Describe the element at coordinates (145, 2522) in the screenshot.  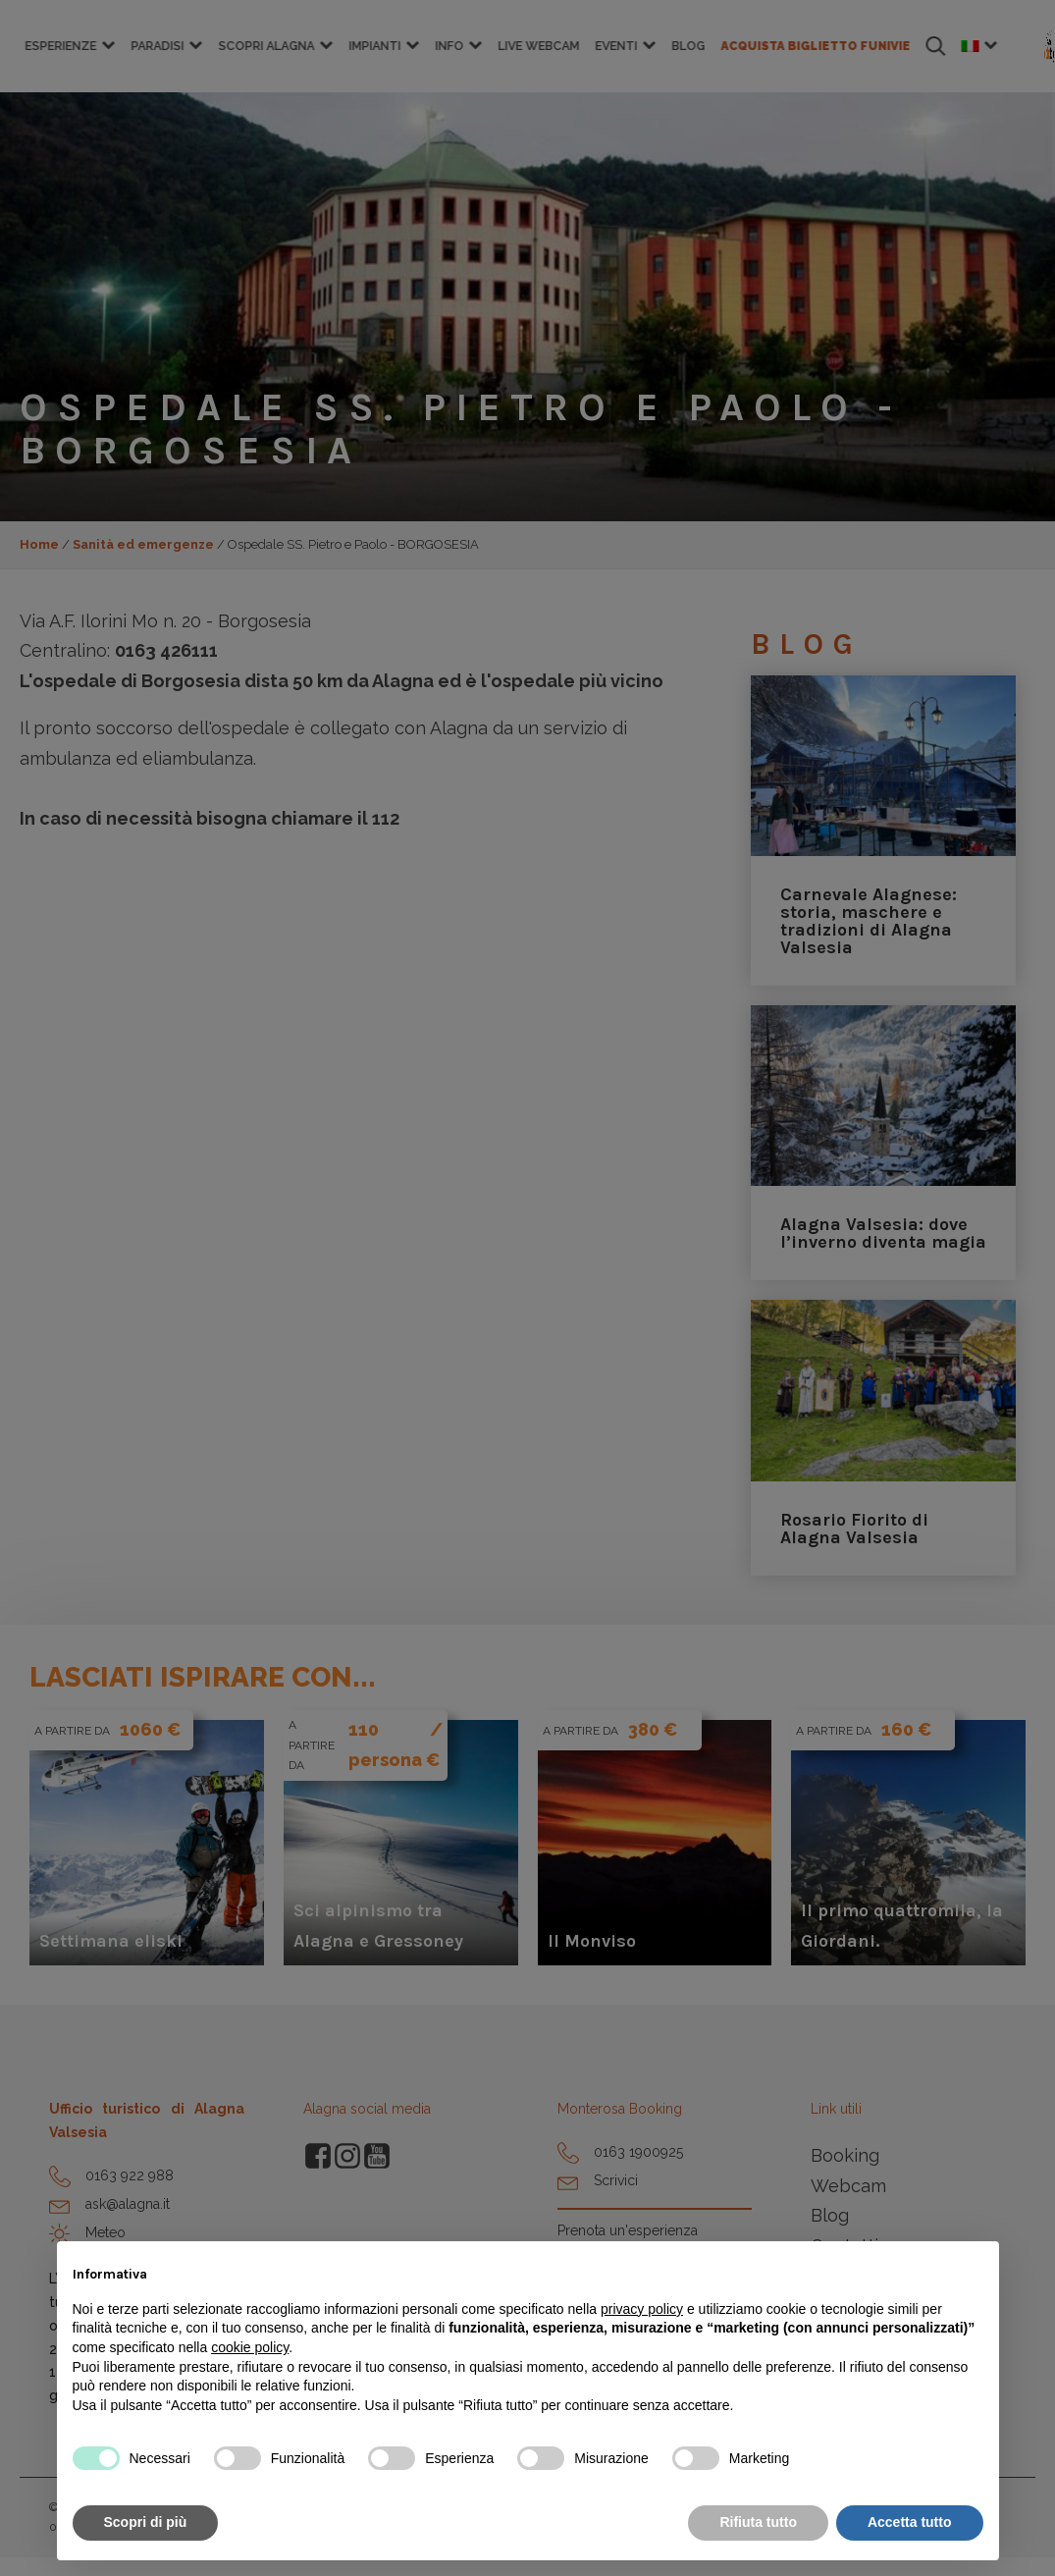
I see `Scopri di più [button]` at that location.